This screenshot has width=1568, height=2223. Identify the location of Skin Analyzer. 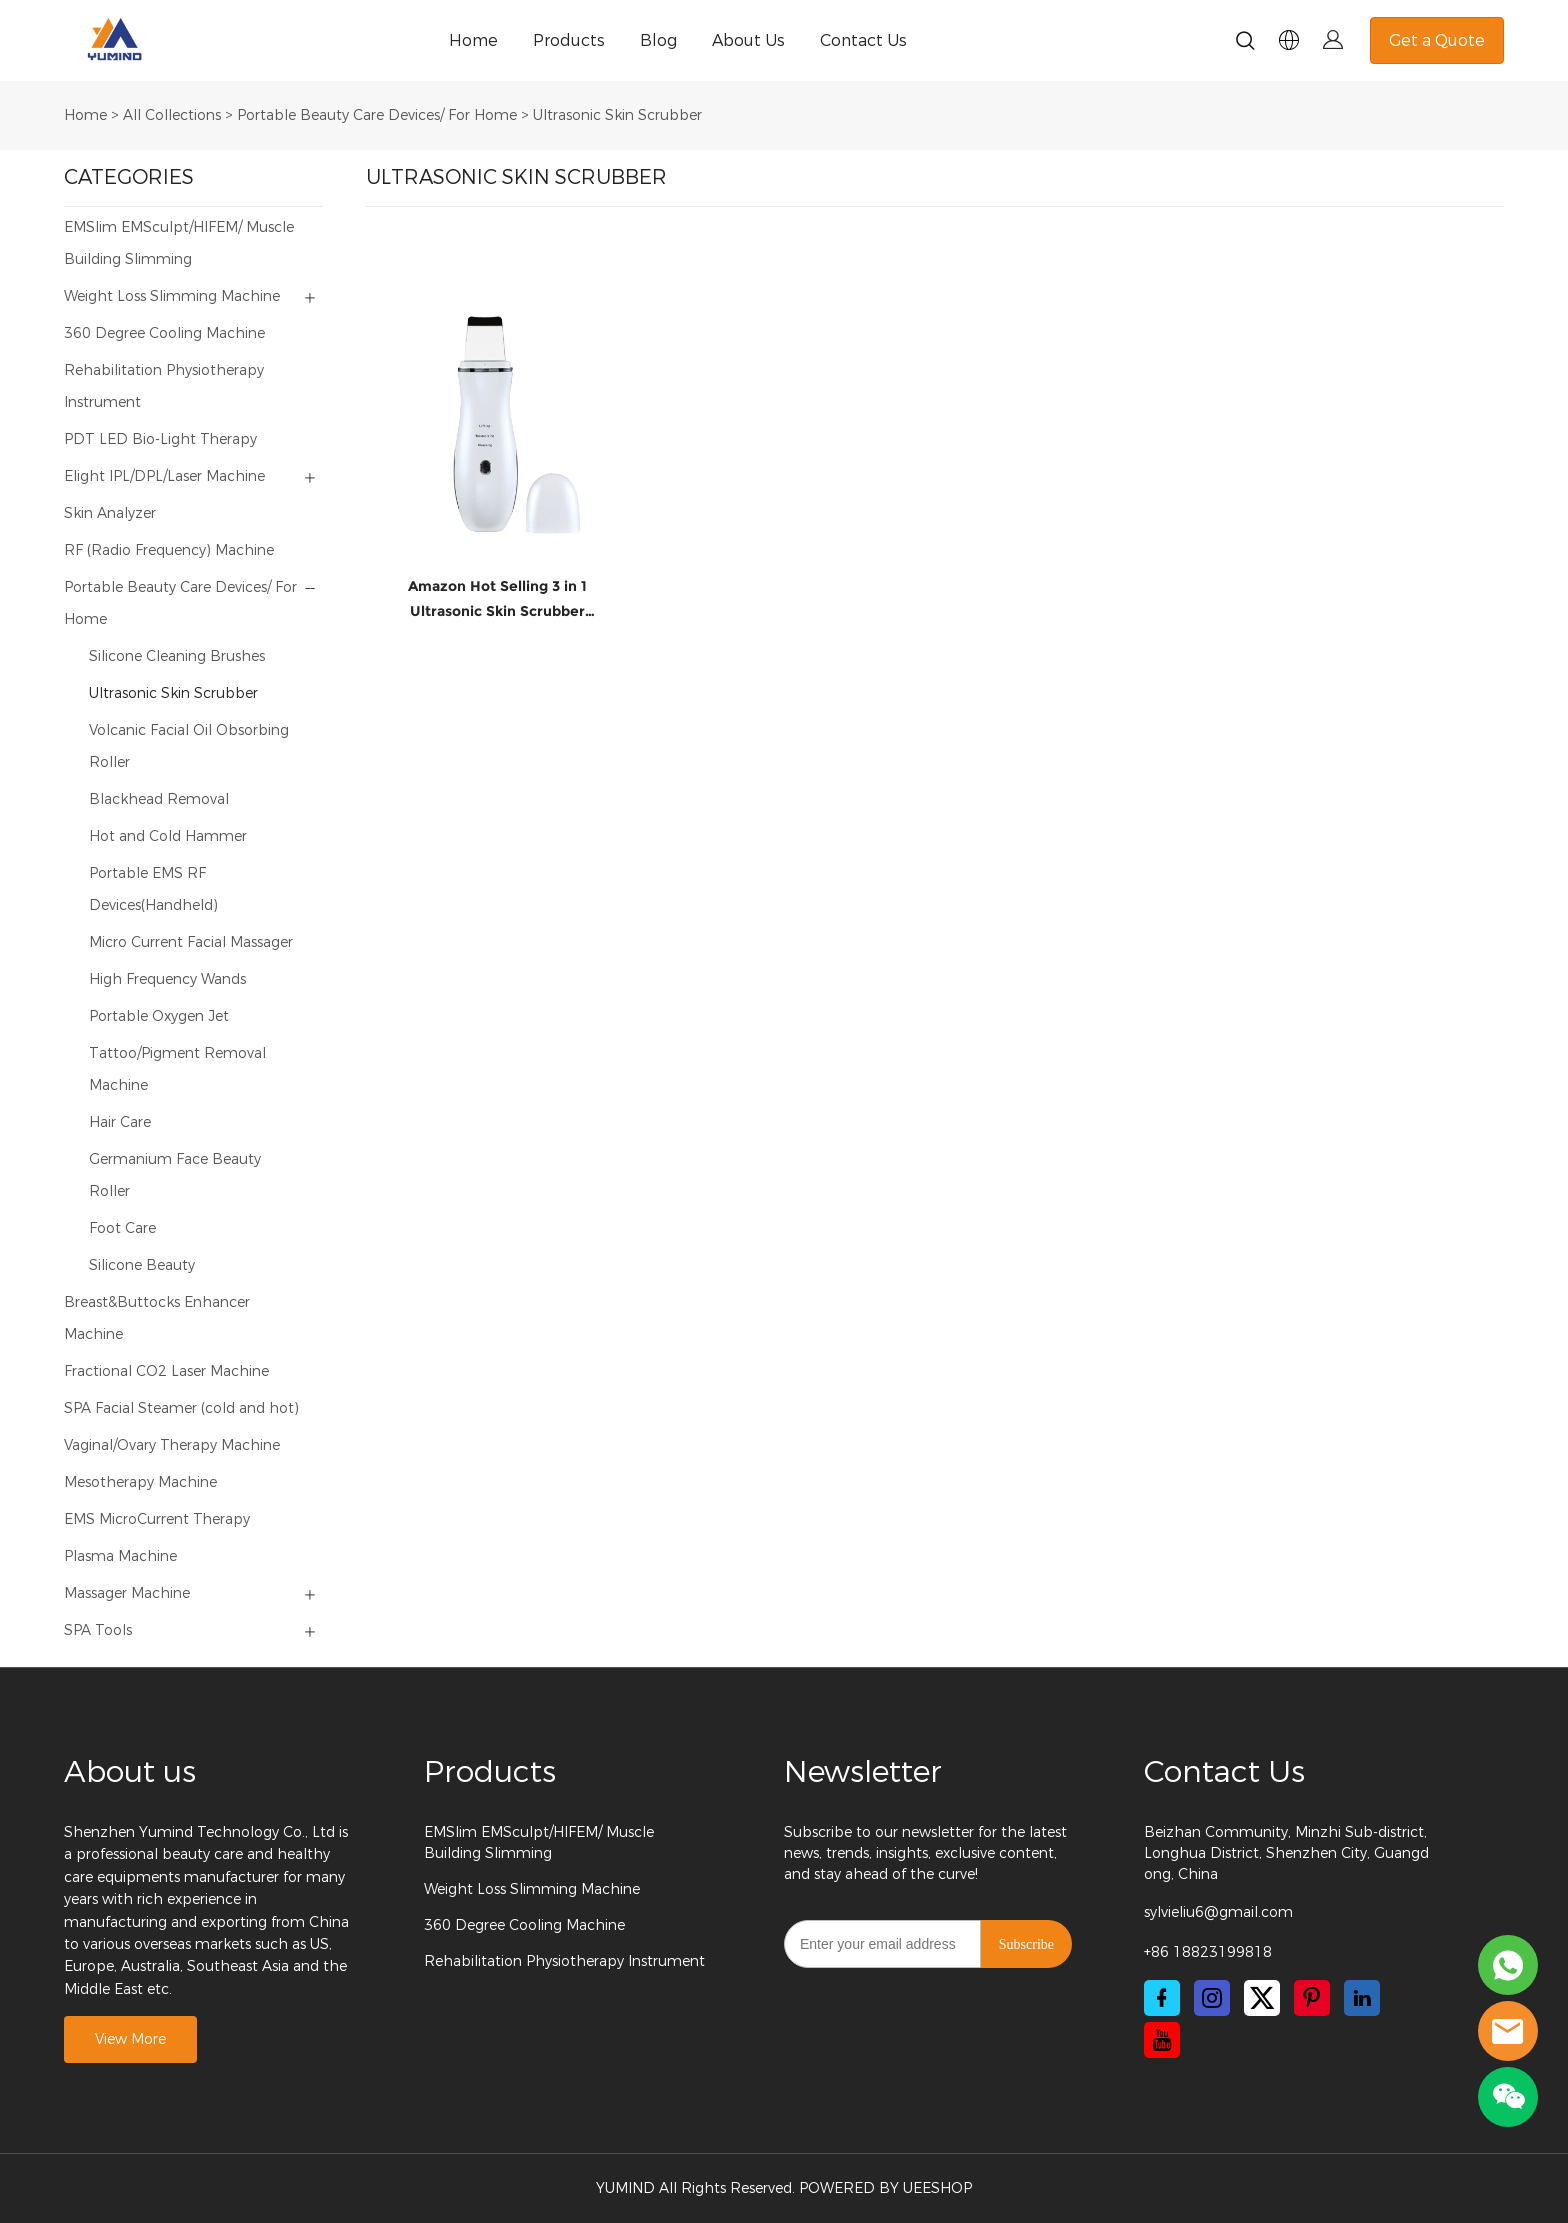
(110, 513).